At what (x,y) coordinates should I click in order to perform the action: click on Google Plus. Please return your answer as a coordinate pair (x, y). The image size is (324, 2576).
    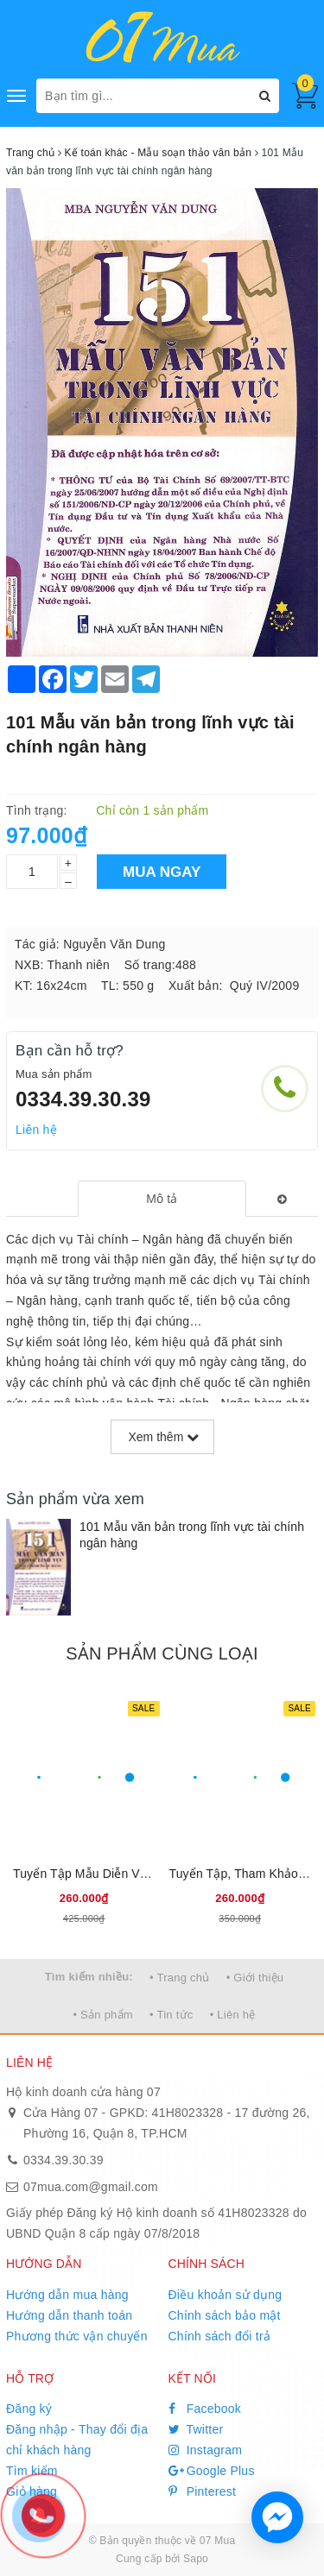
    Looking at the image, I should click on (211, 2471).